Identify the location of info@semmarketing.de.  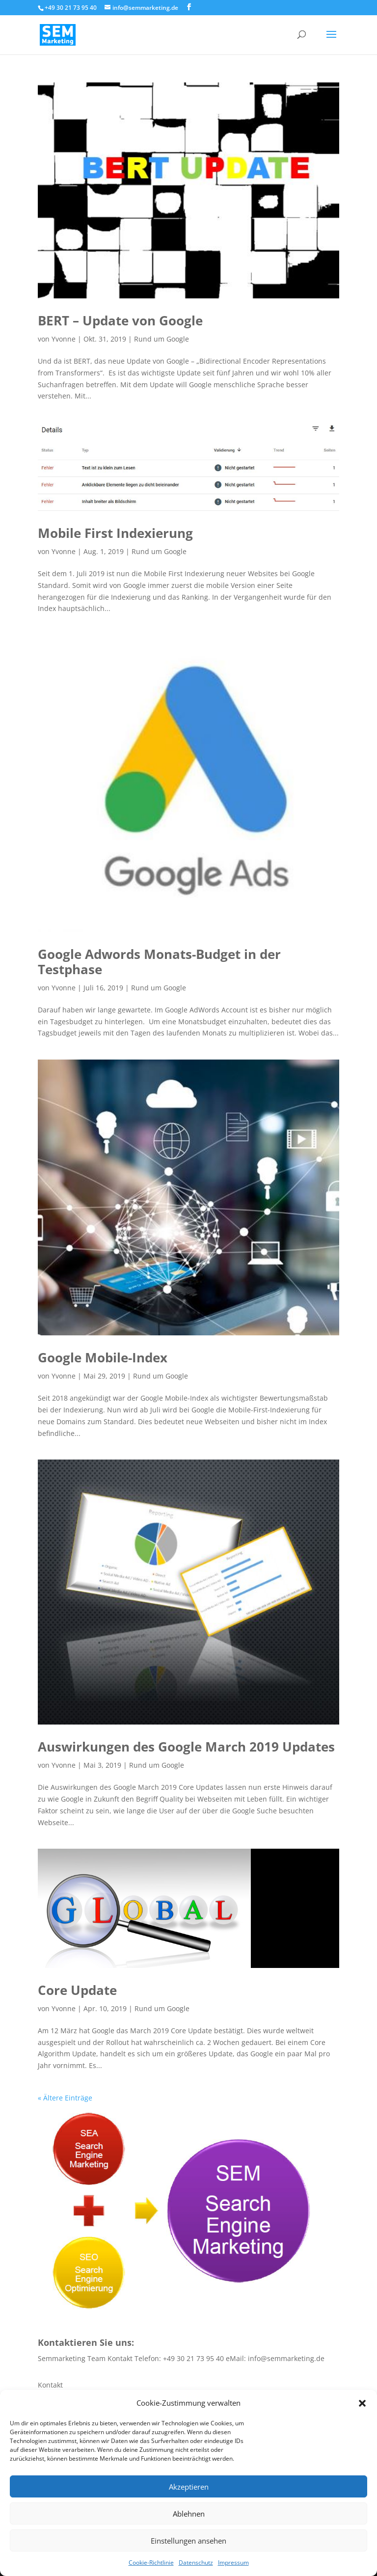
(286, 2358).